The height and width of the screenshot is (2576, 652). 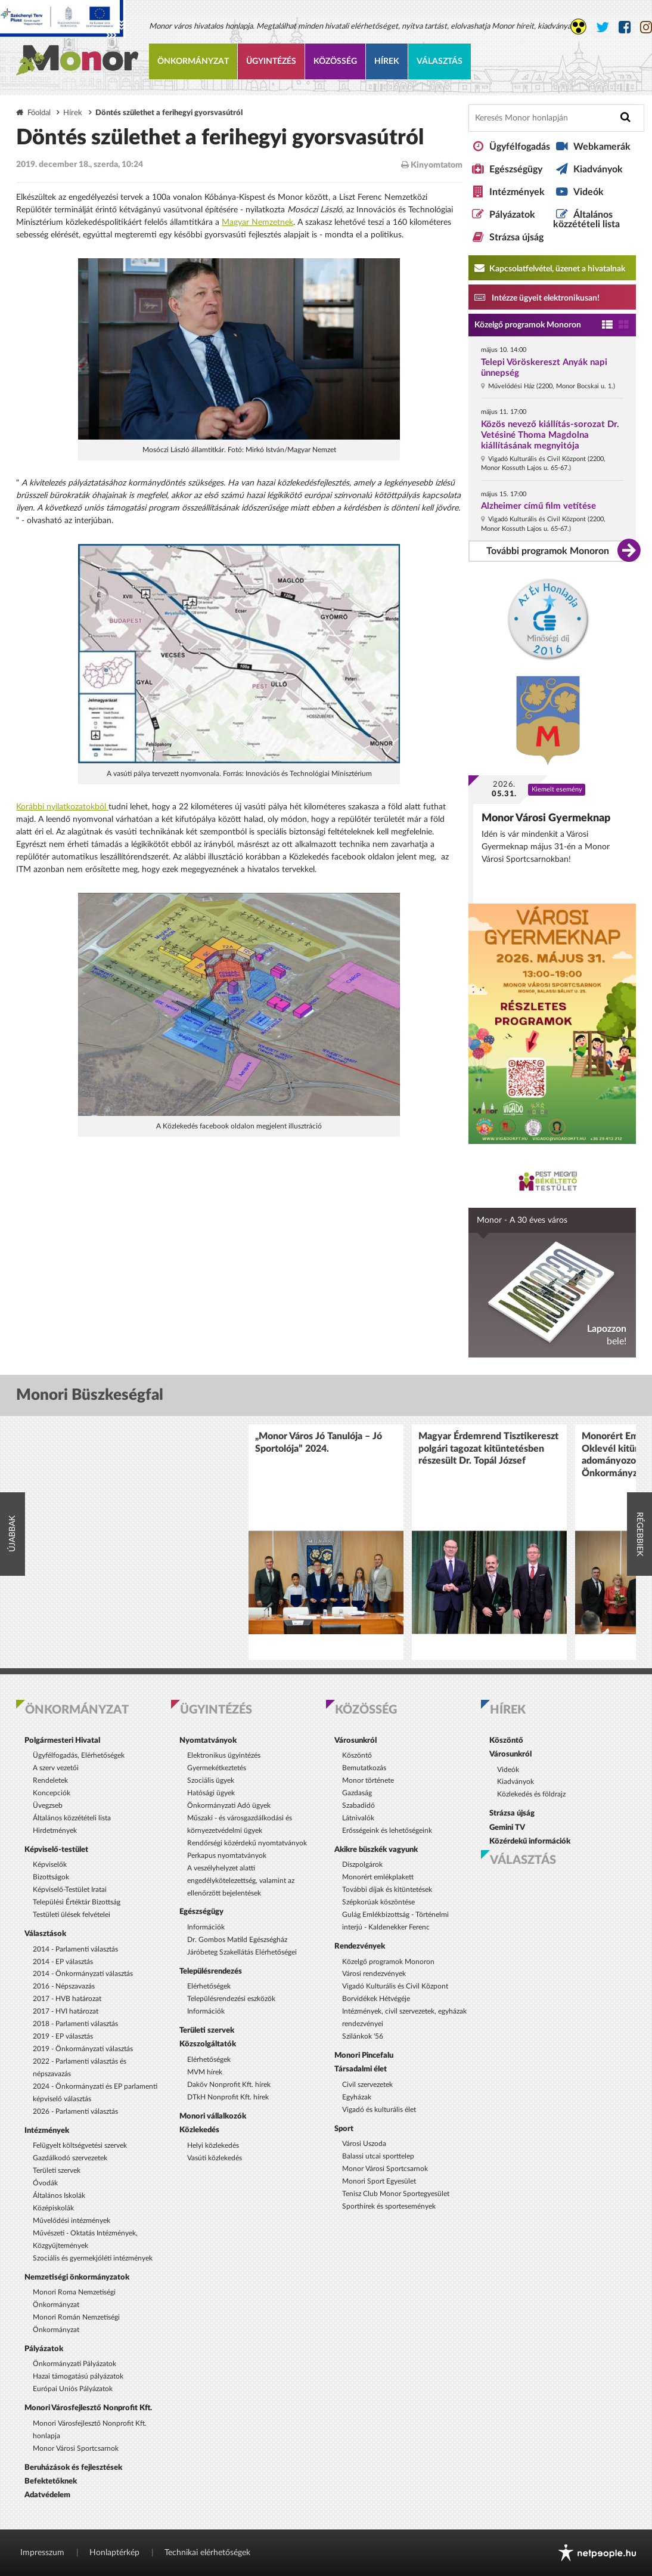 I want to click on Városunkról, so click(x=355, y=1740).